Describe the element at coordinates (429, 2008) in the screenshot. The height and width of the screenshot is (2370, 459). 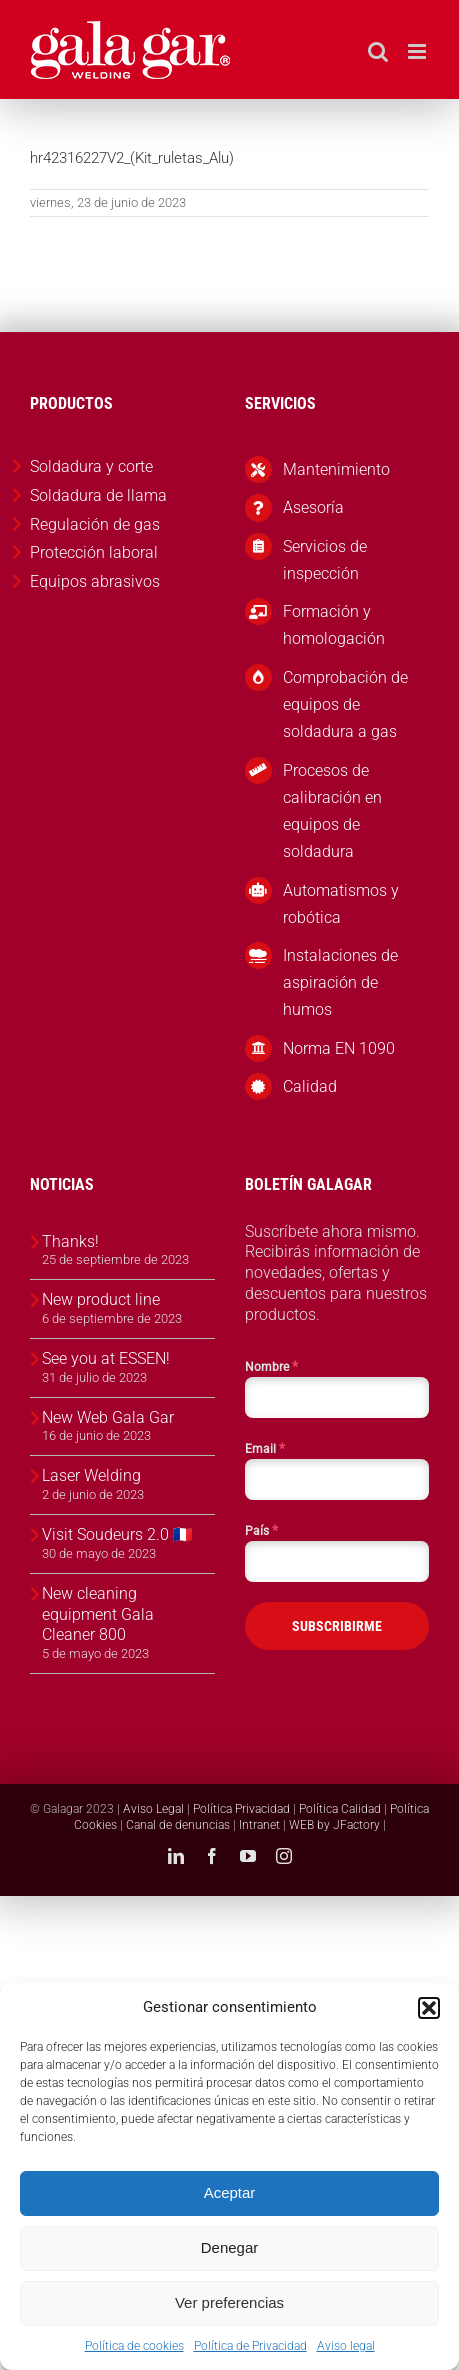
I see `[button]` at that location.